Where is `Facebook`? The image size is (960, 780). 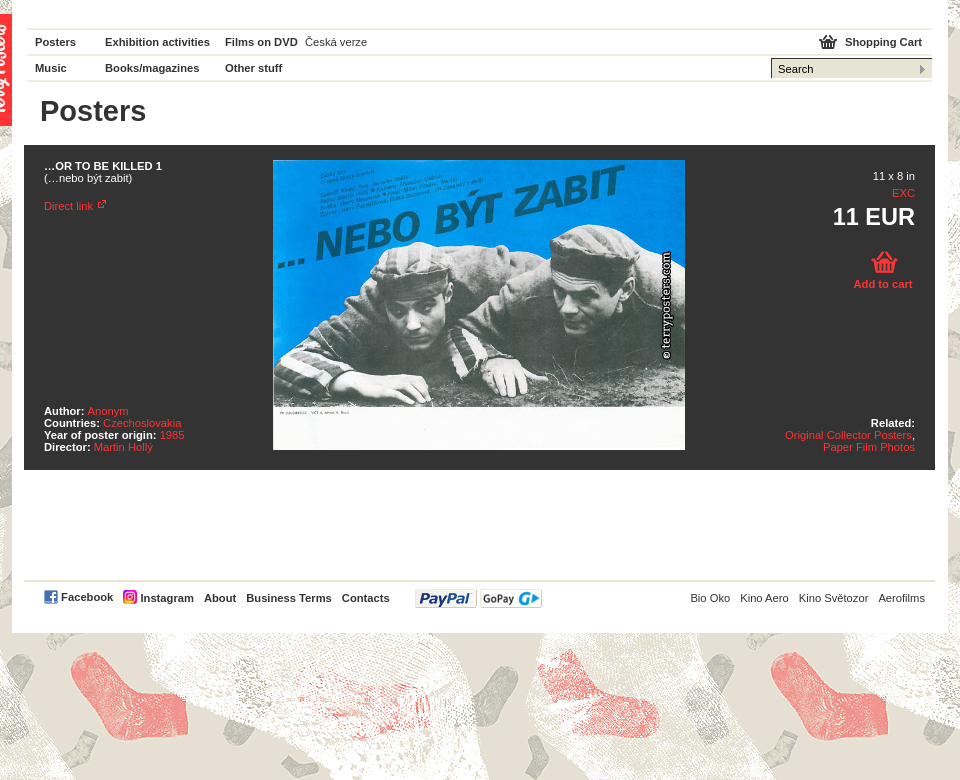 Facebook is located at coordinates (87, 597).